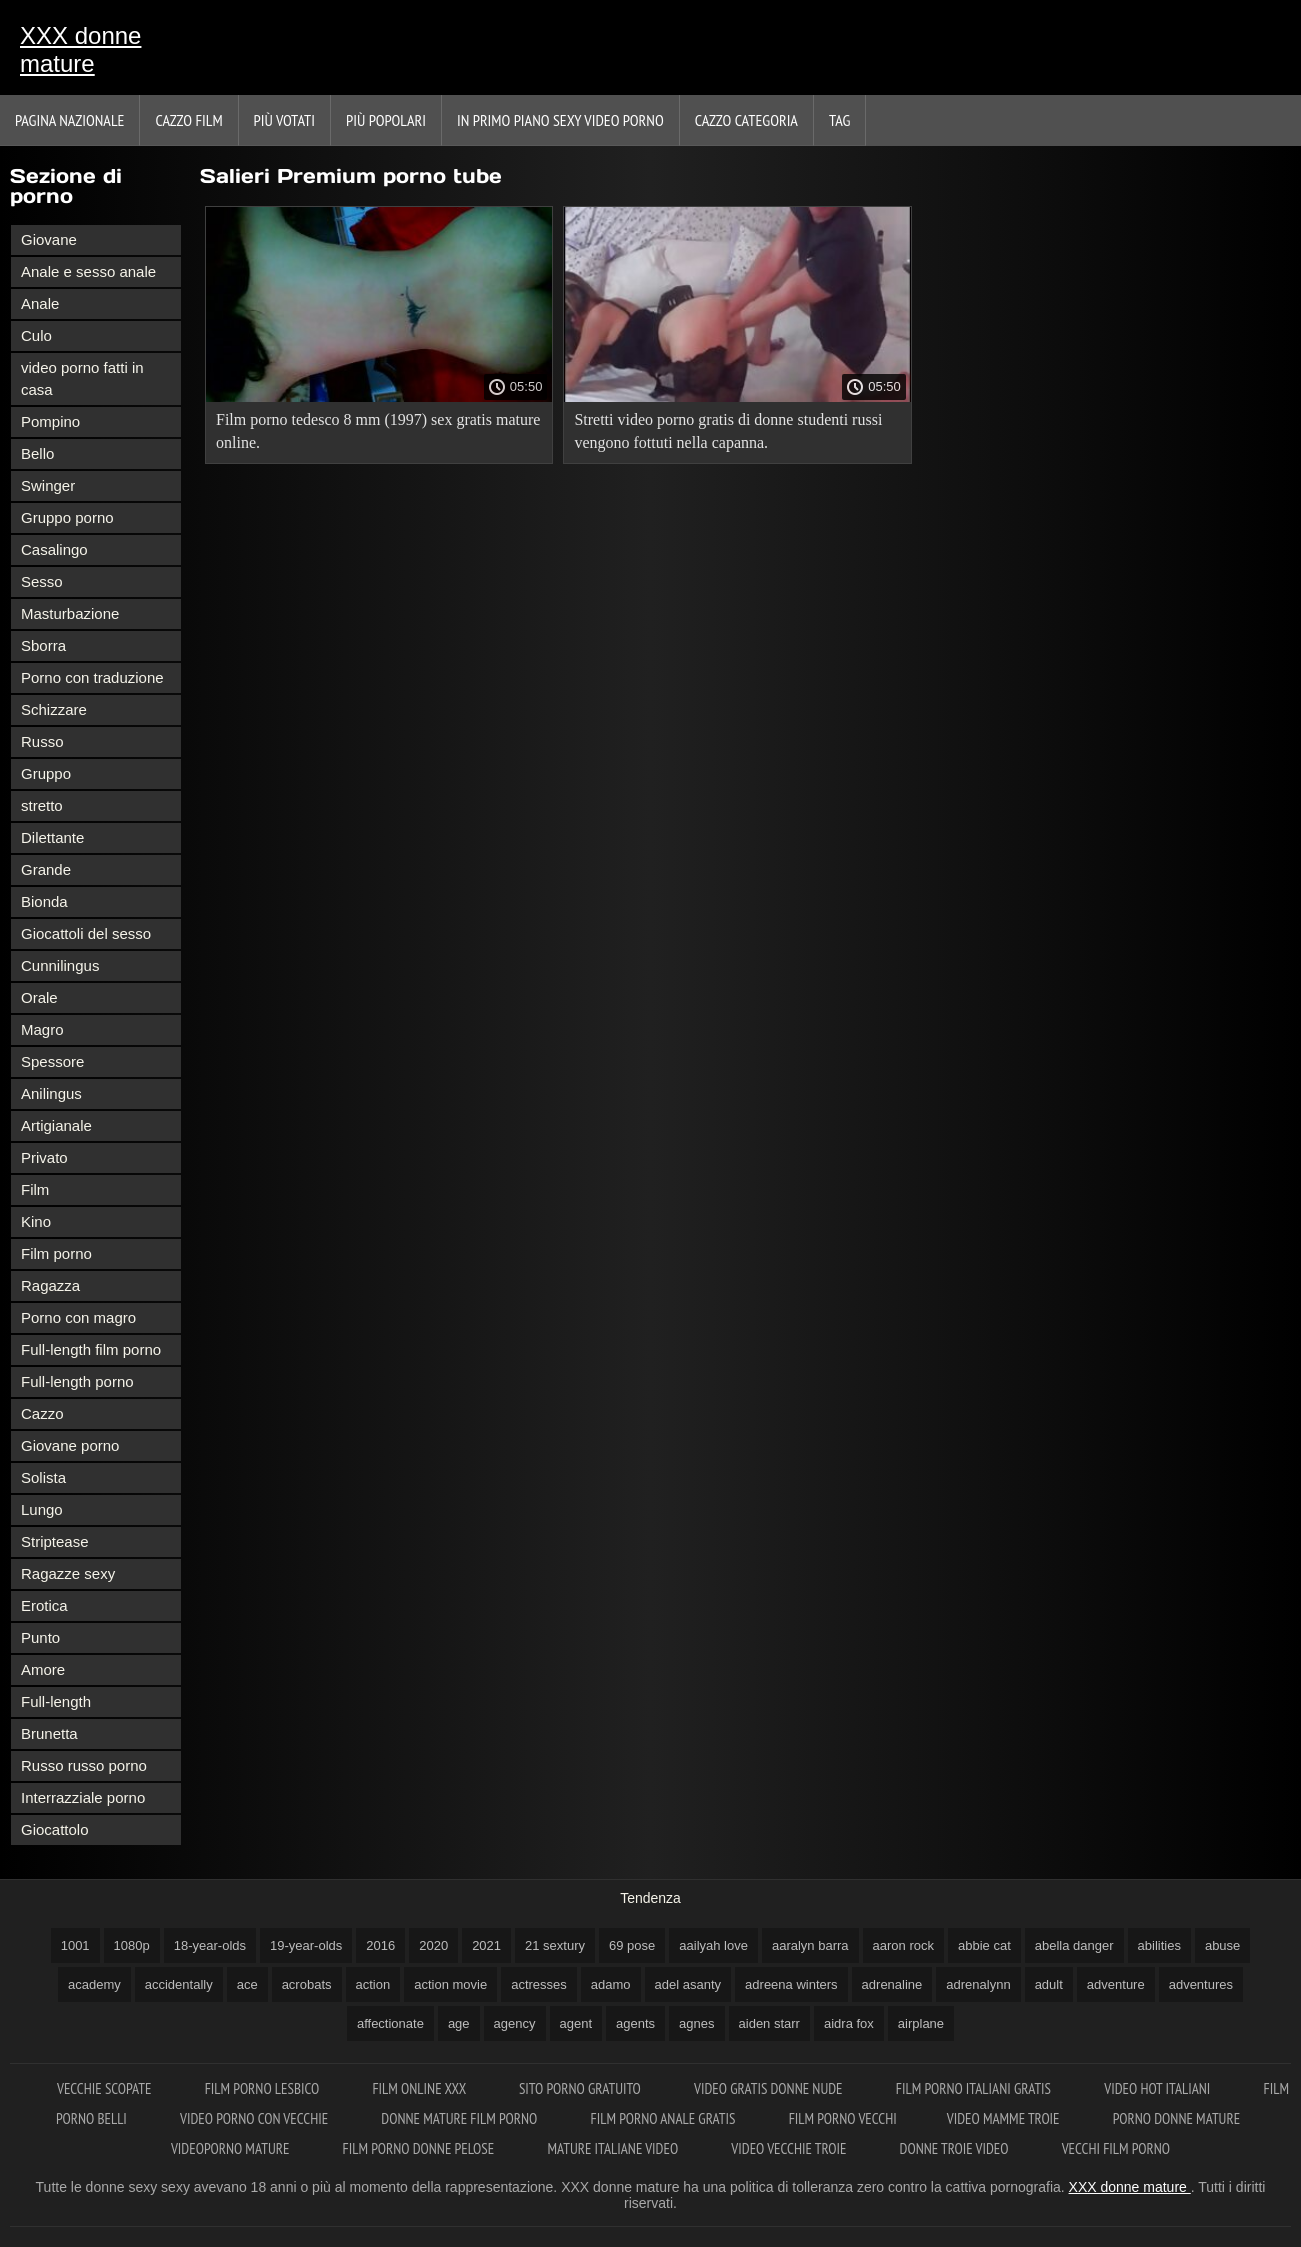 The height and width of the screenshot is (2247, 1301). Describe the element at coordinates (86, 933) in the screenshot. I see `Giocattoli del sesso` at that location.